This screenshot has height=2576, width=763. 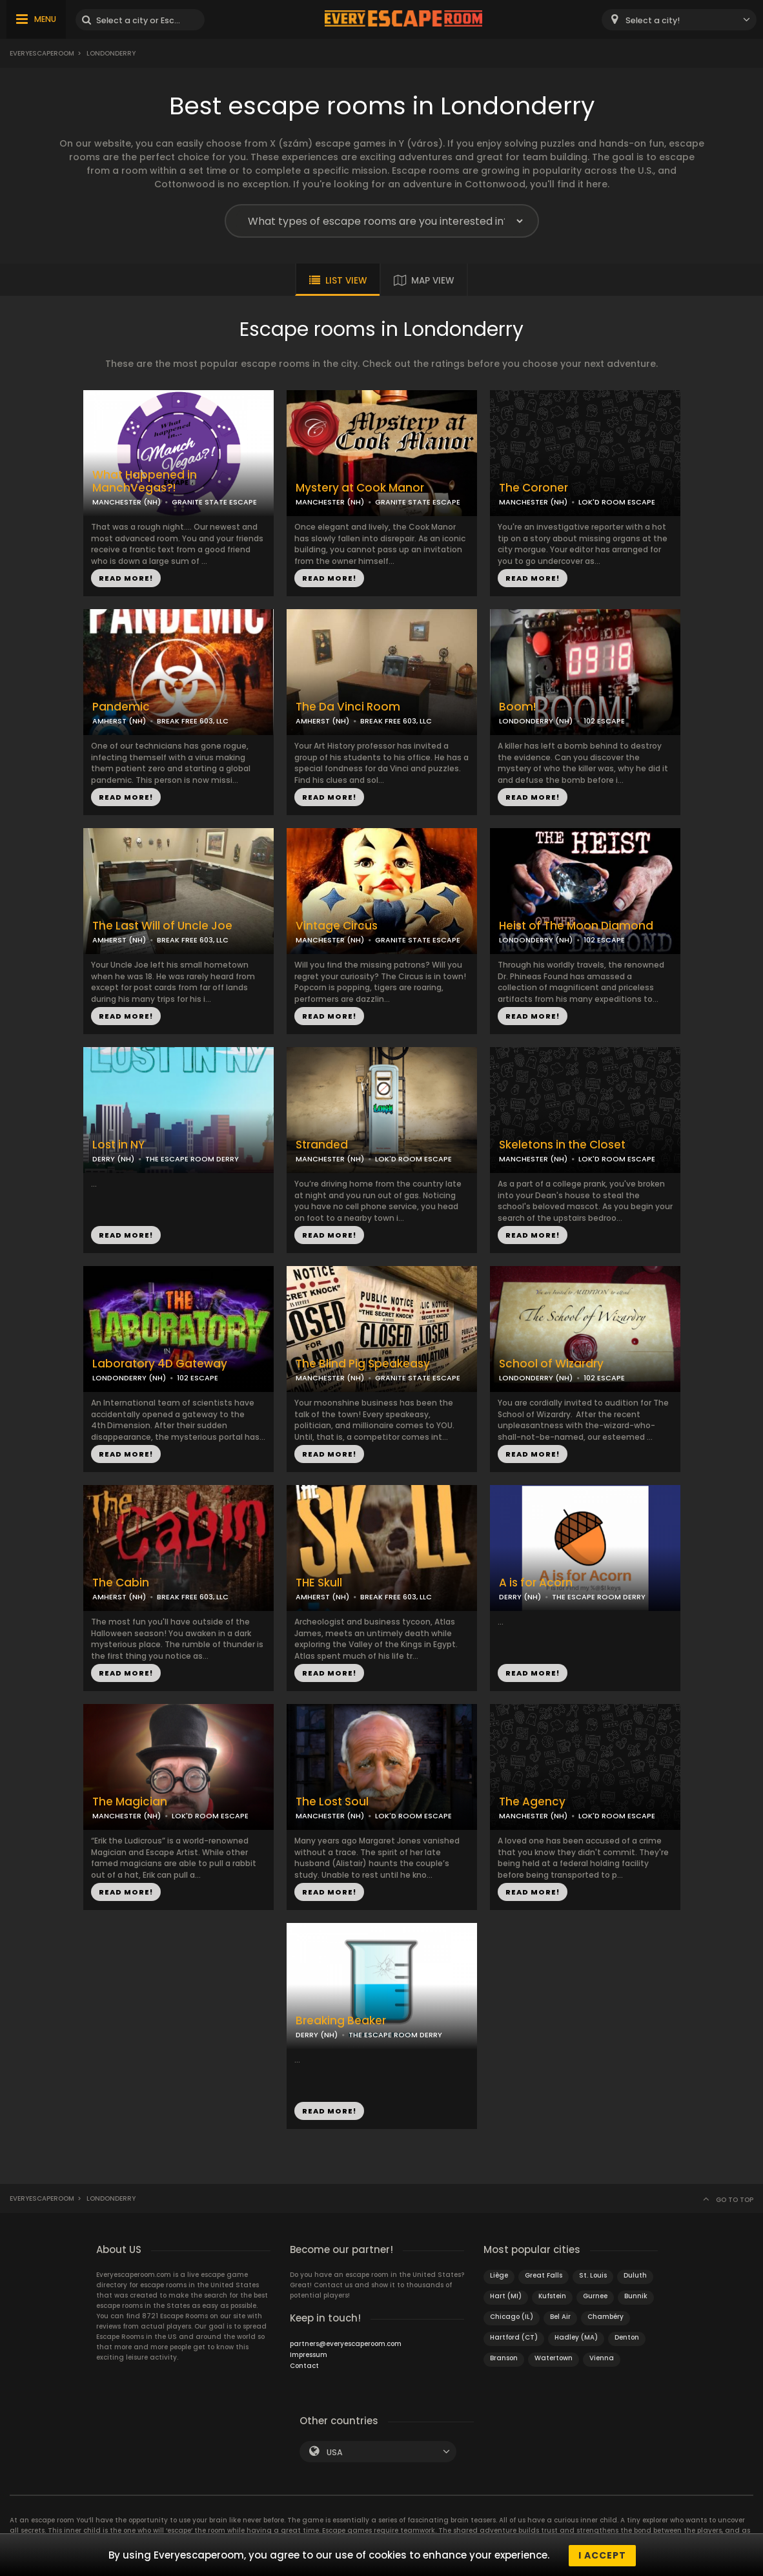 What do you see at coordinates (627, 2337) in the screenshot?
I see `Denton` at bounding box center [627, 2337].